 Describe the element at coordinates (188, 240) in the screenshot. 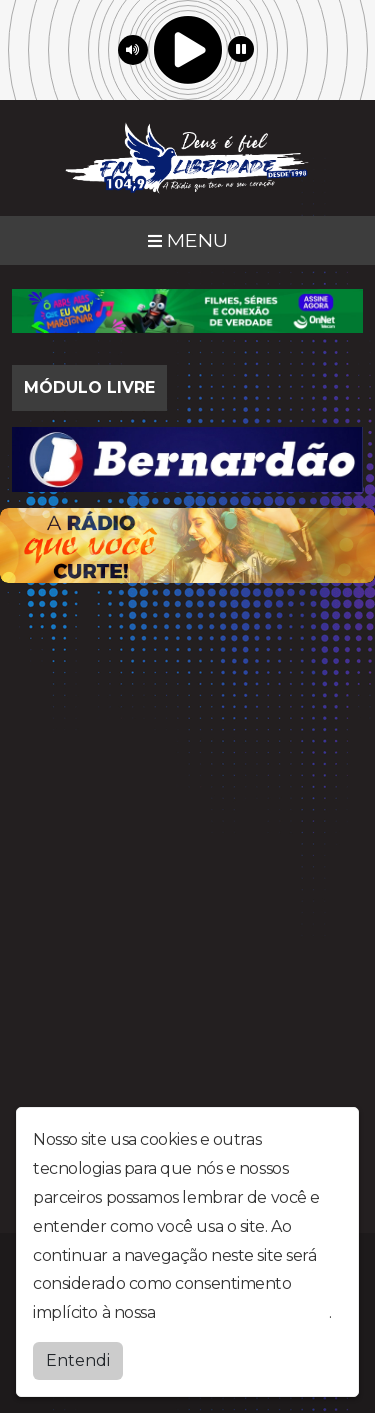

I see `MENU [Toggle navigation]` at that location.